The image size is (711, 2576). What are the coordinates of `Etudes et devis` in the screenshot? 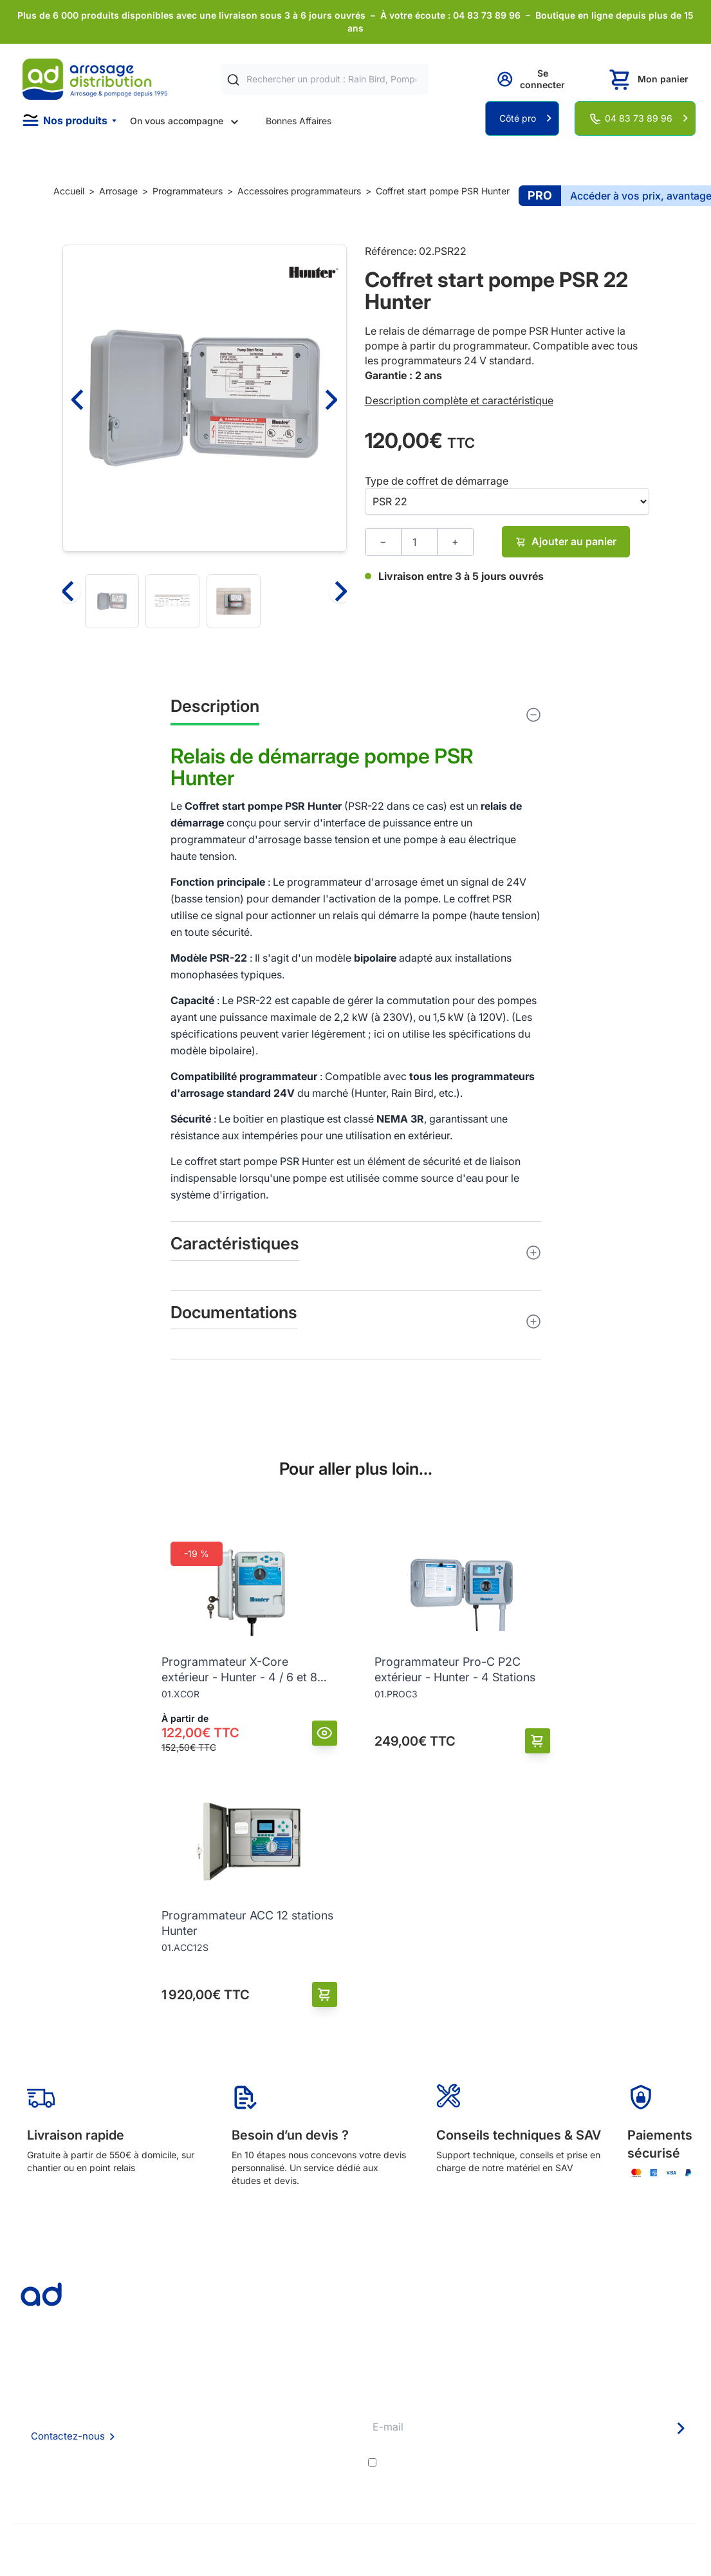 It's located at (307, 2415).